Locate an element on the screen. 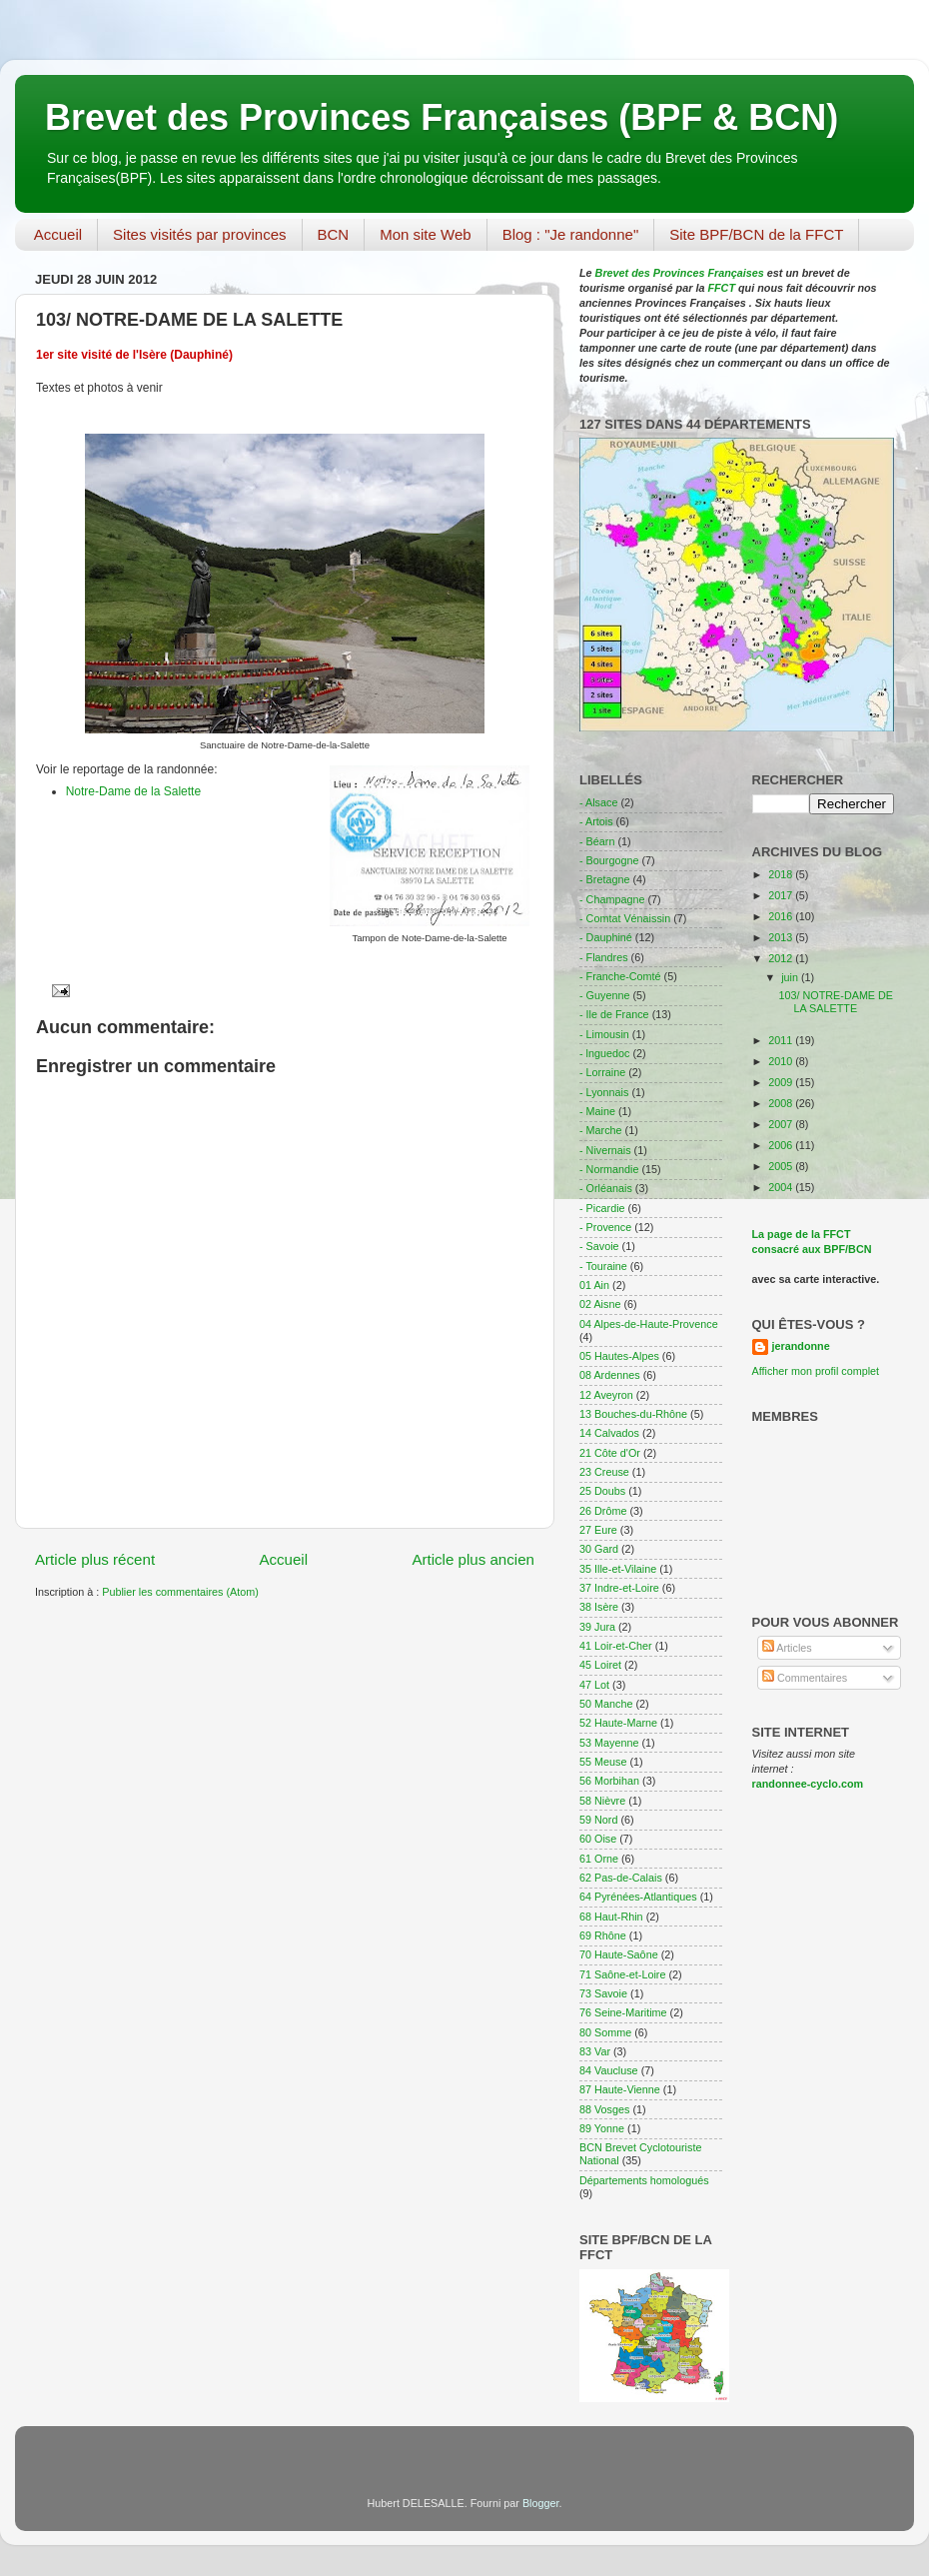 Image resolution: width=929 pixels, height=2576 pixels. 2016 is located at coordinates (781, 916).